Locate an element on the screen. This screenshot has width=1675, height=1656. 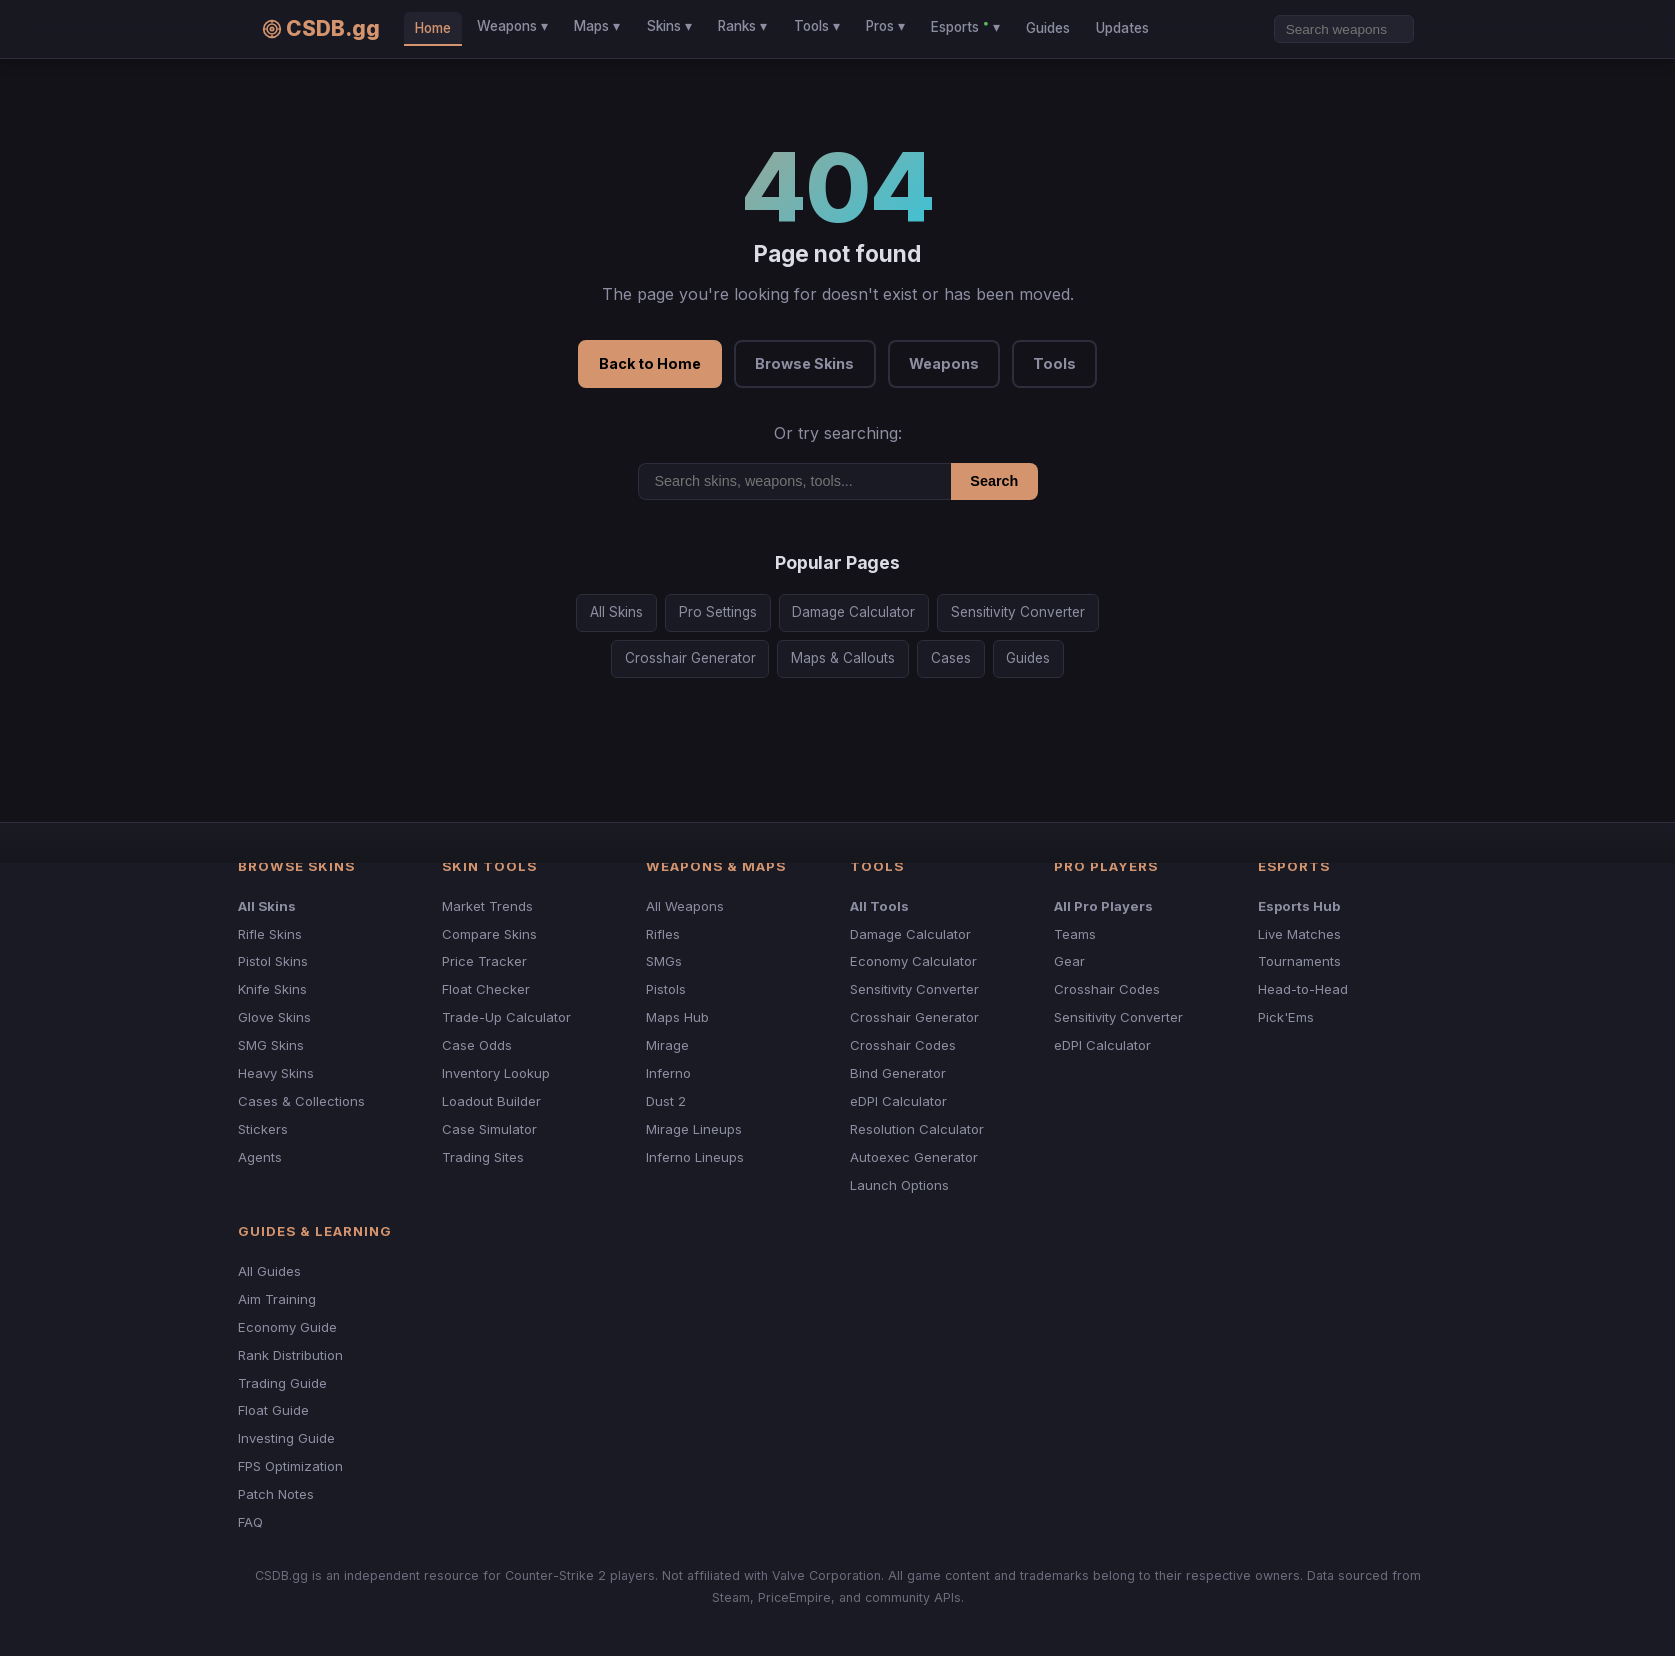
Rank Distribution is located at coordinates (290, 1355).